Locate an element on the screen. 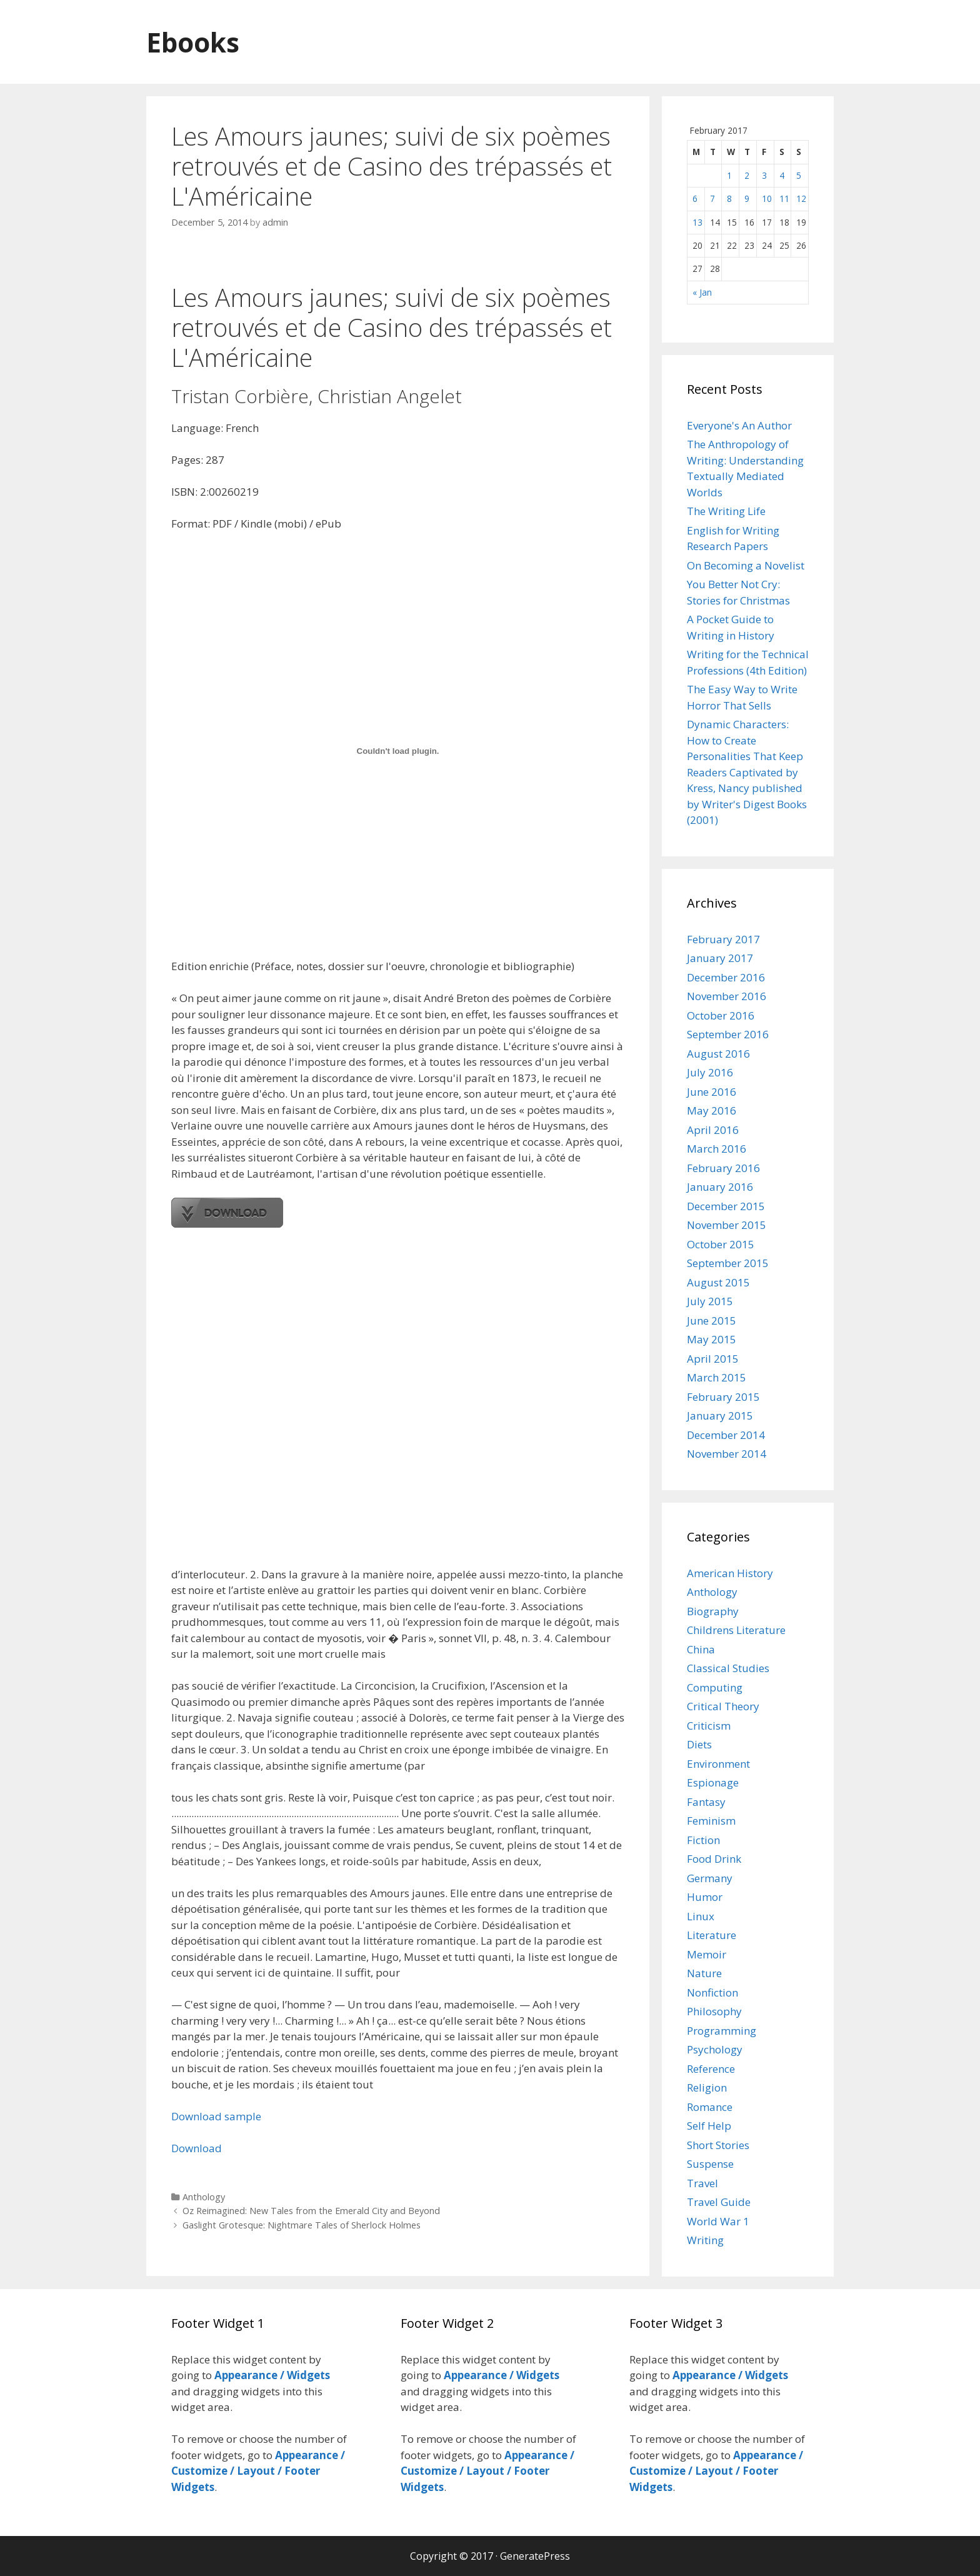 Image resolution: width=980 pixels, height=2576 pixels. Gaslight Grotesque: Nightmare Tales of Sherlock Holmes is located at coordinates (301, 2225).